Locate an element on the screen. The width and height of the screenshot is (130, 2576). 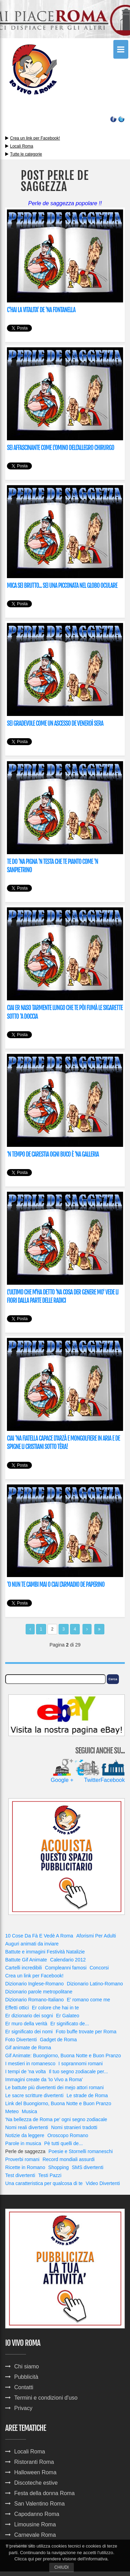
C'HAI LA VITALITA' DE 'NA FONTANELLA is located at coordinates (41, 310).